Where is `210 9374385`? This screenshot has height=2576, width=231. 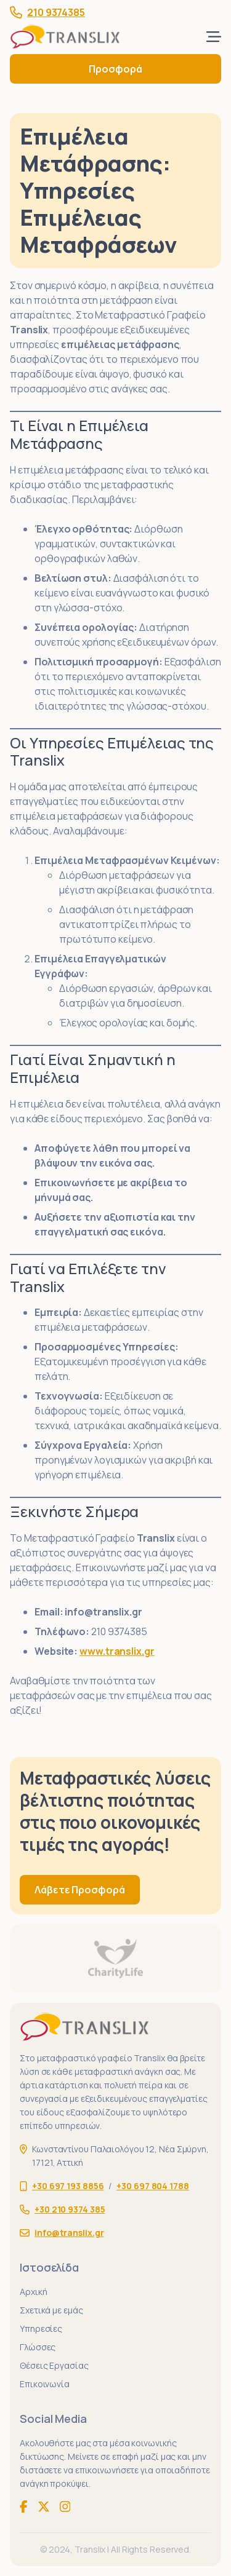 210 9374385 is located at coordinates (56, 12).